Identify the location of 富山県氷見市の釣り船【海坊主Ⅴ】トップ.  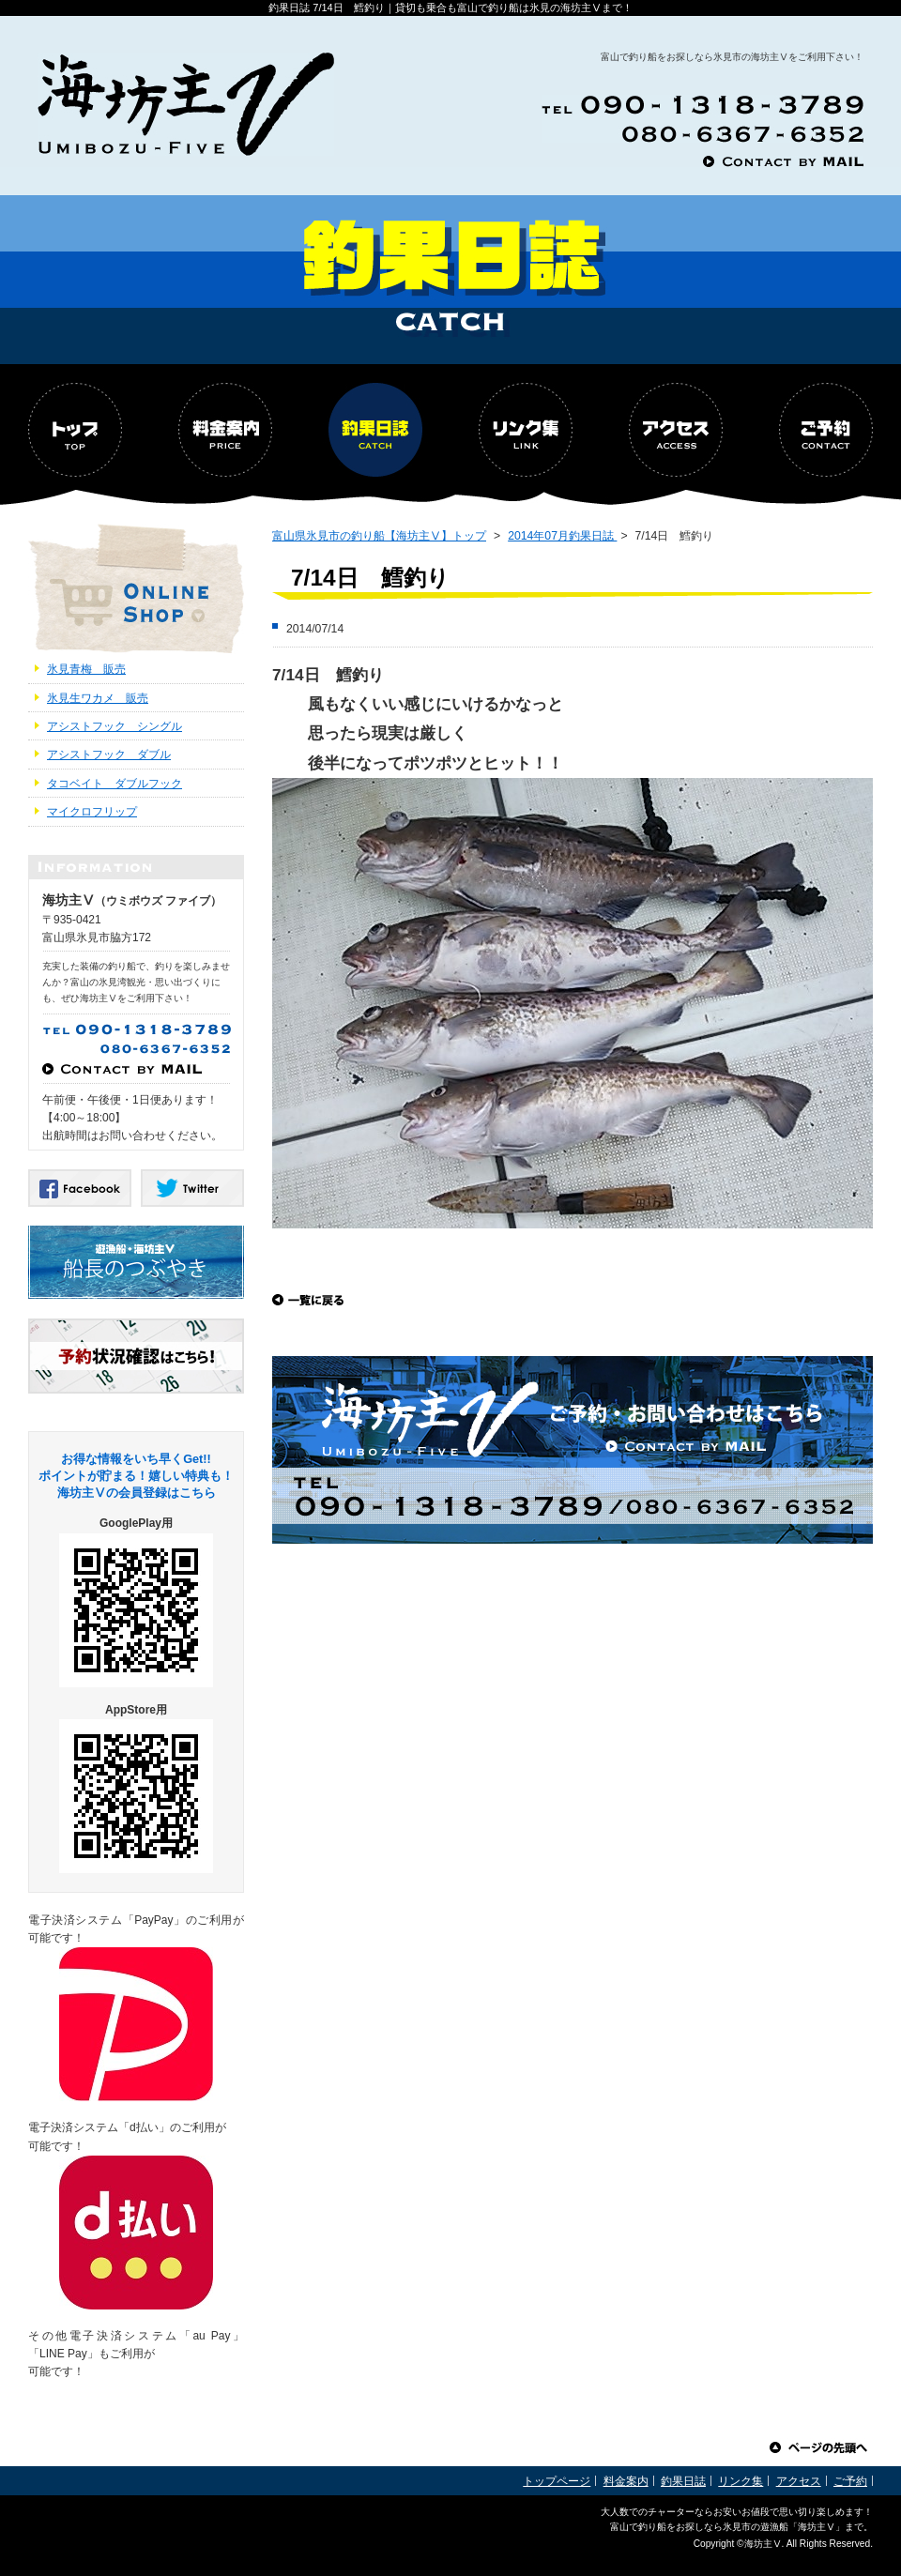
(379, 535).